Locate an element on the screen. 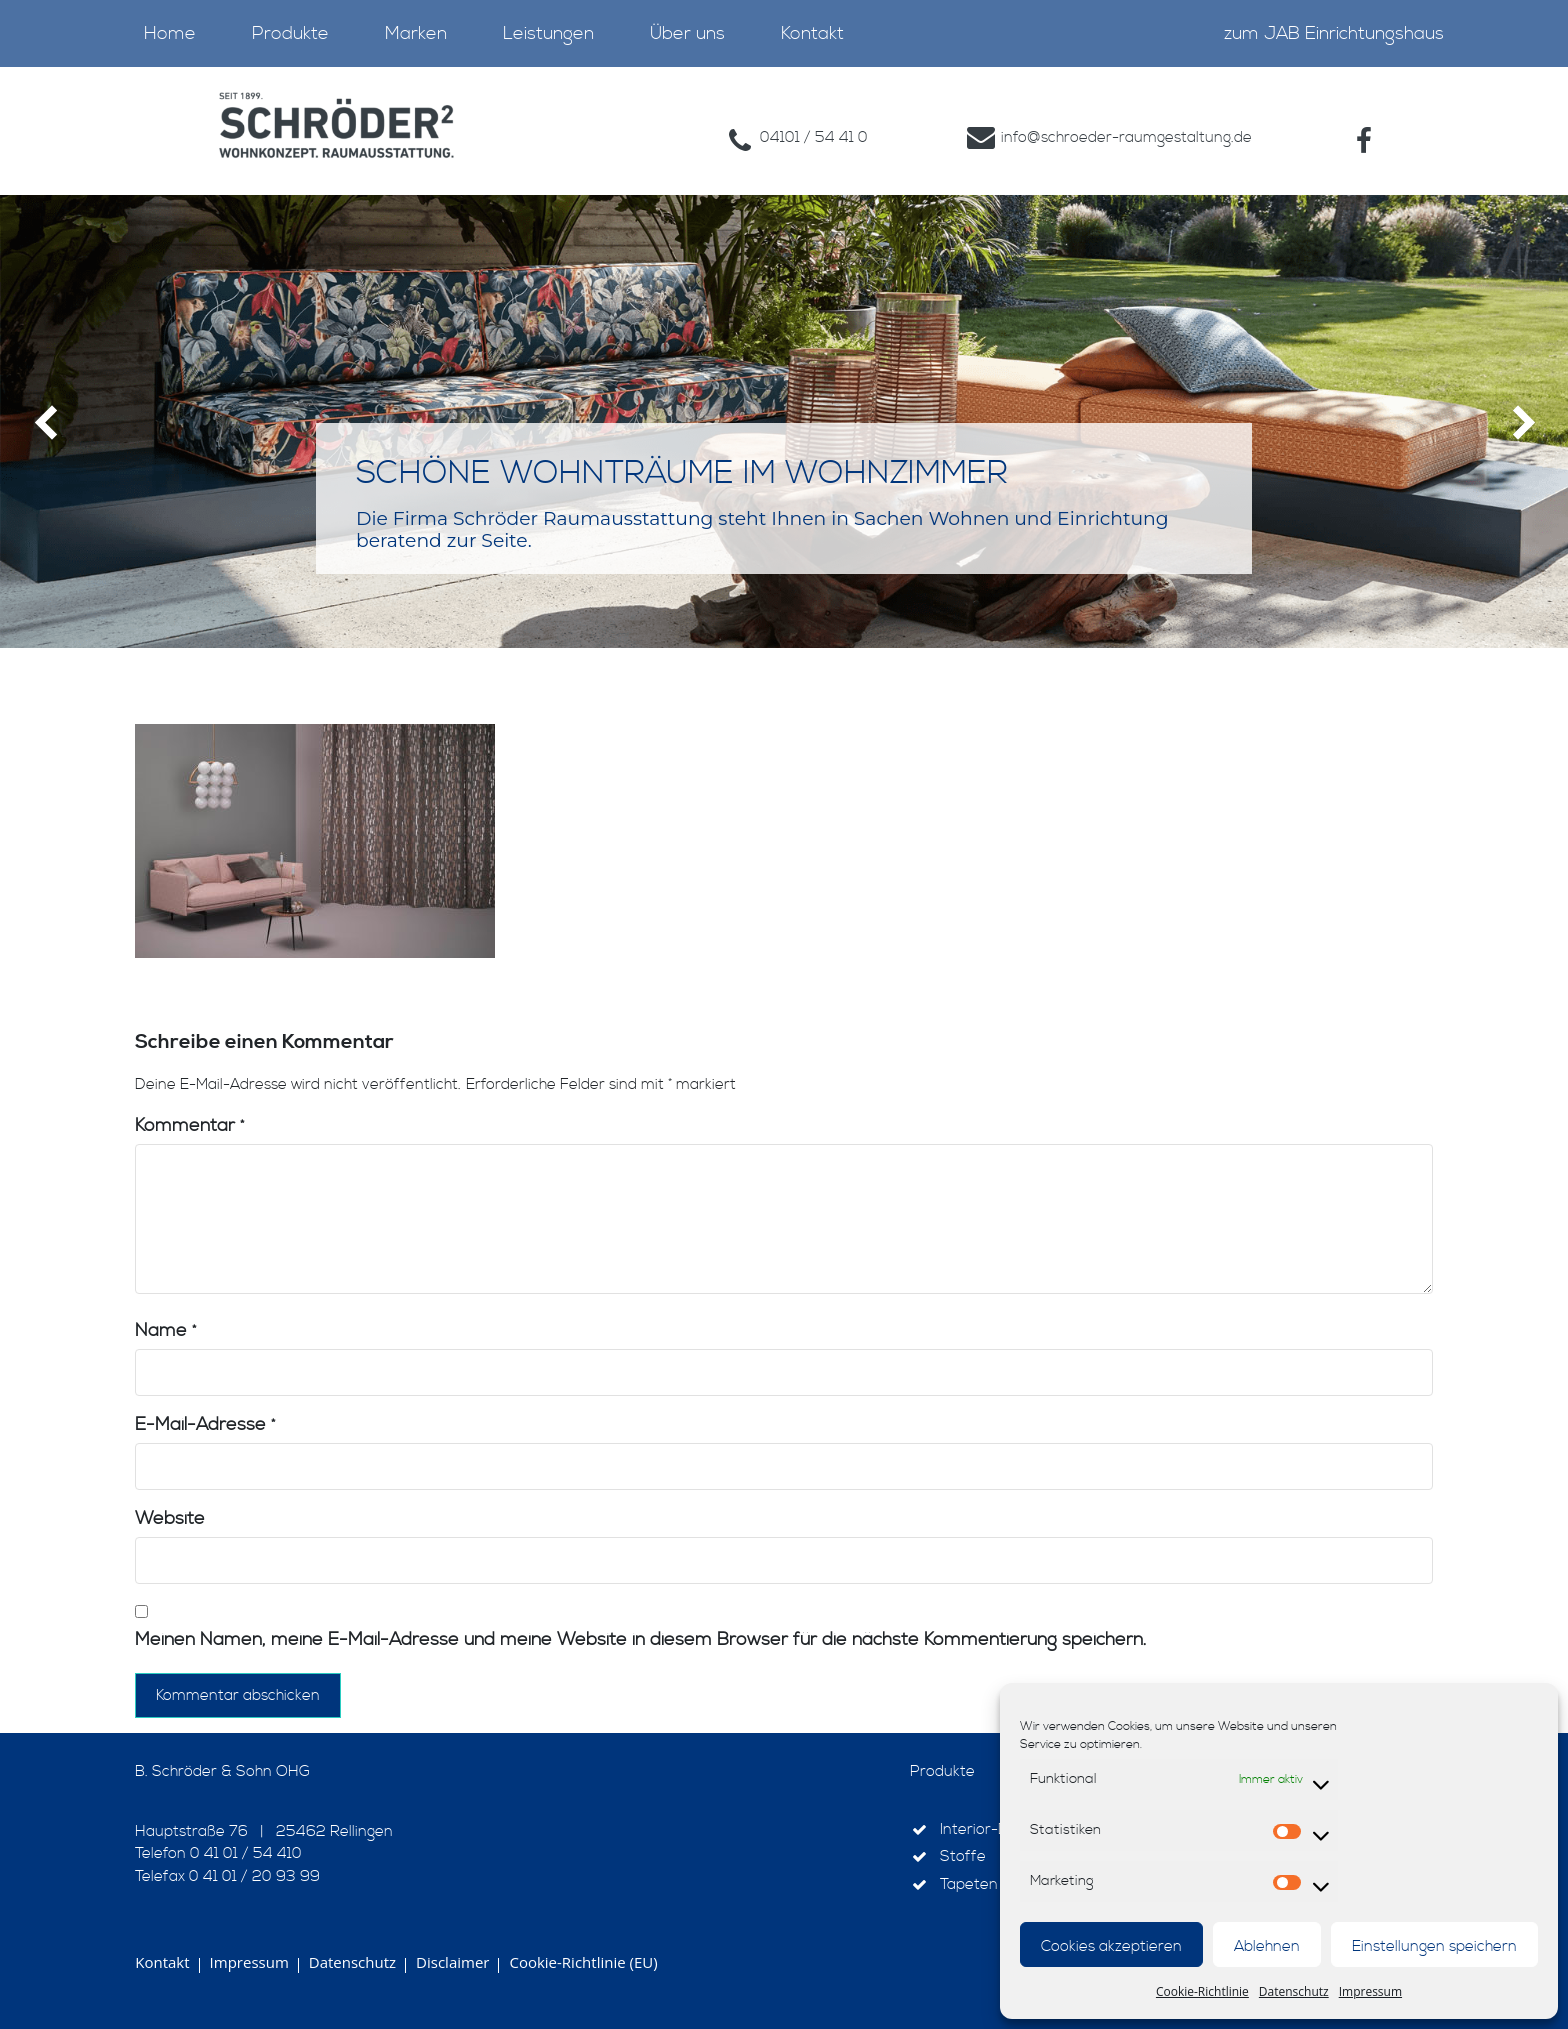 The width and height of the screenshot is (1568, 2029). zum JAB Einrichtungshaus is located at coordinates (1334, 33).